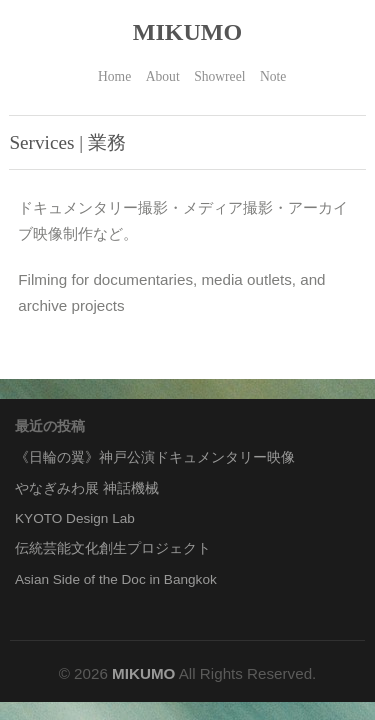 Image resolution: width=375 pixels, height=720 pixels. Describe the element at coordinates (113, 548) in the screenshot. I see `伝統芸能文化創生プロジェクト` at that location.